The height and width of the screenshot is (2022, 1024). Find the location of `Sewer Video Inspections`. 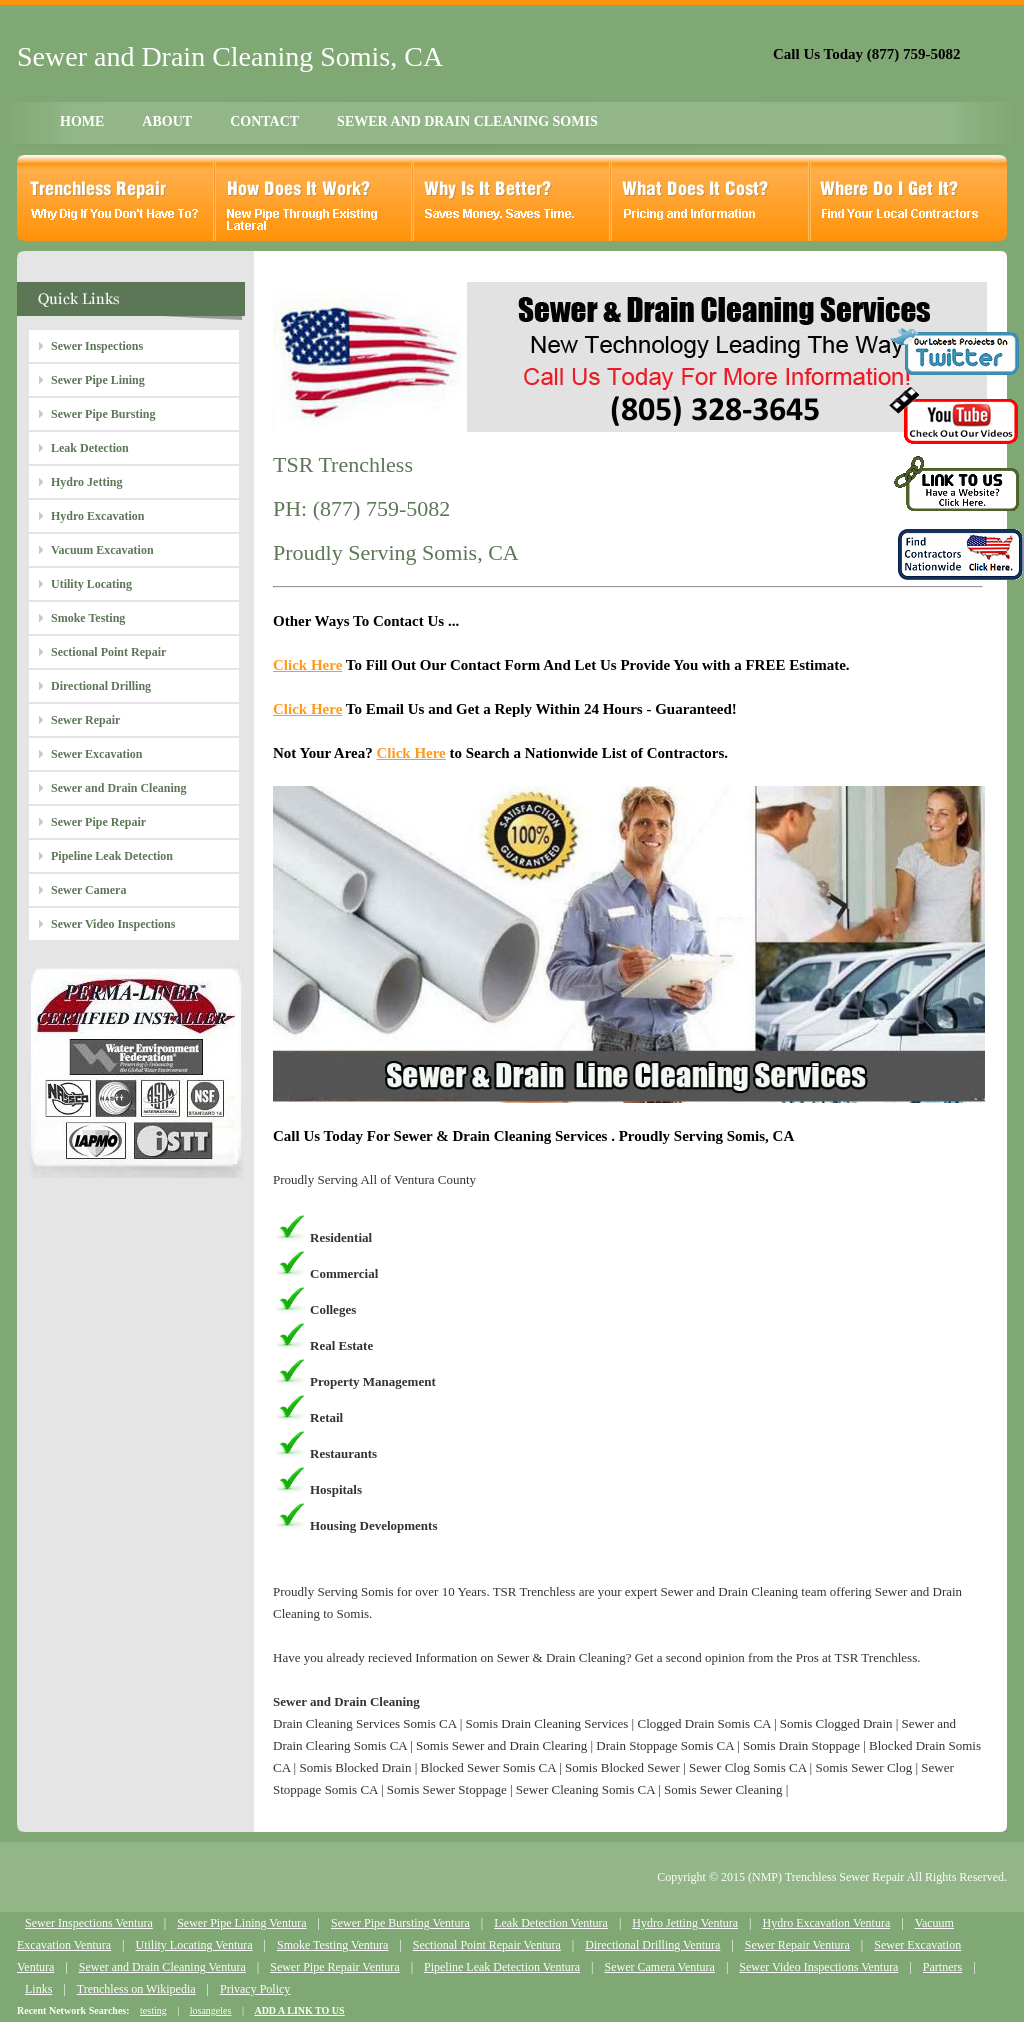

Sewer Video Inspections is located at coordinates (113, 924).